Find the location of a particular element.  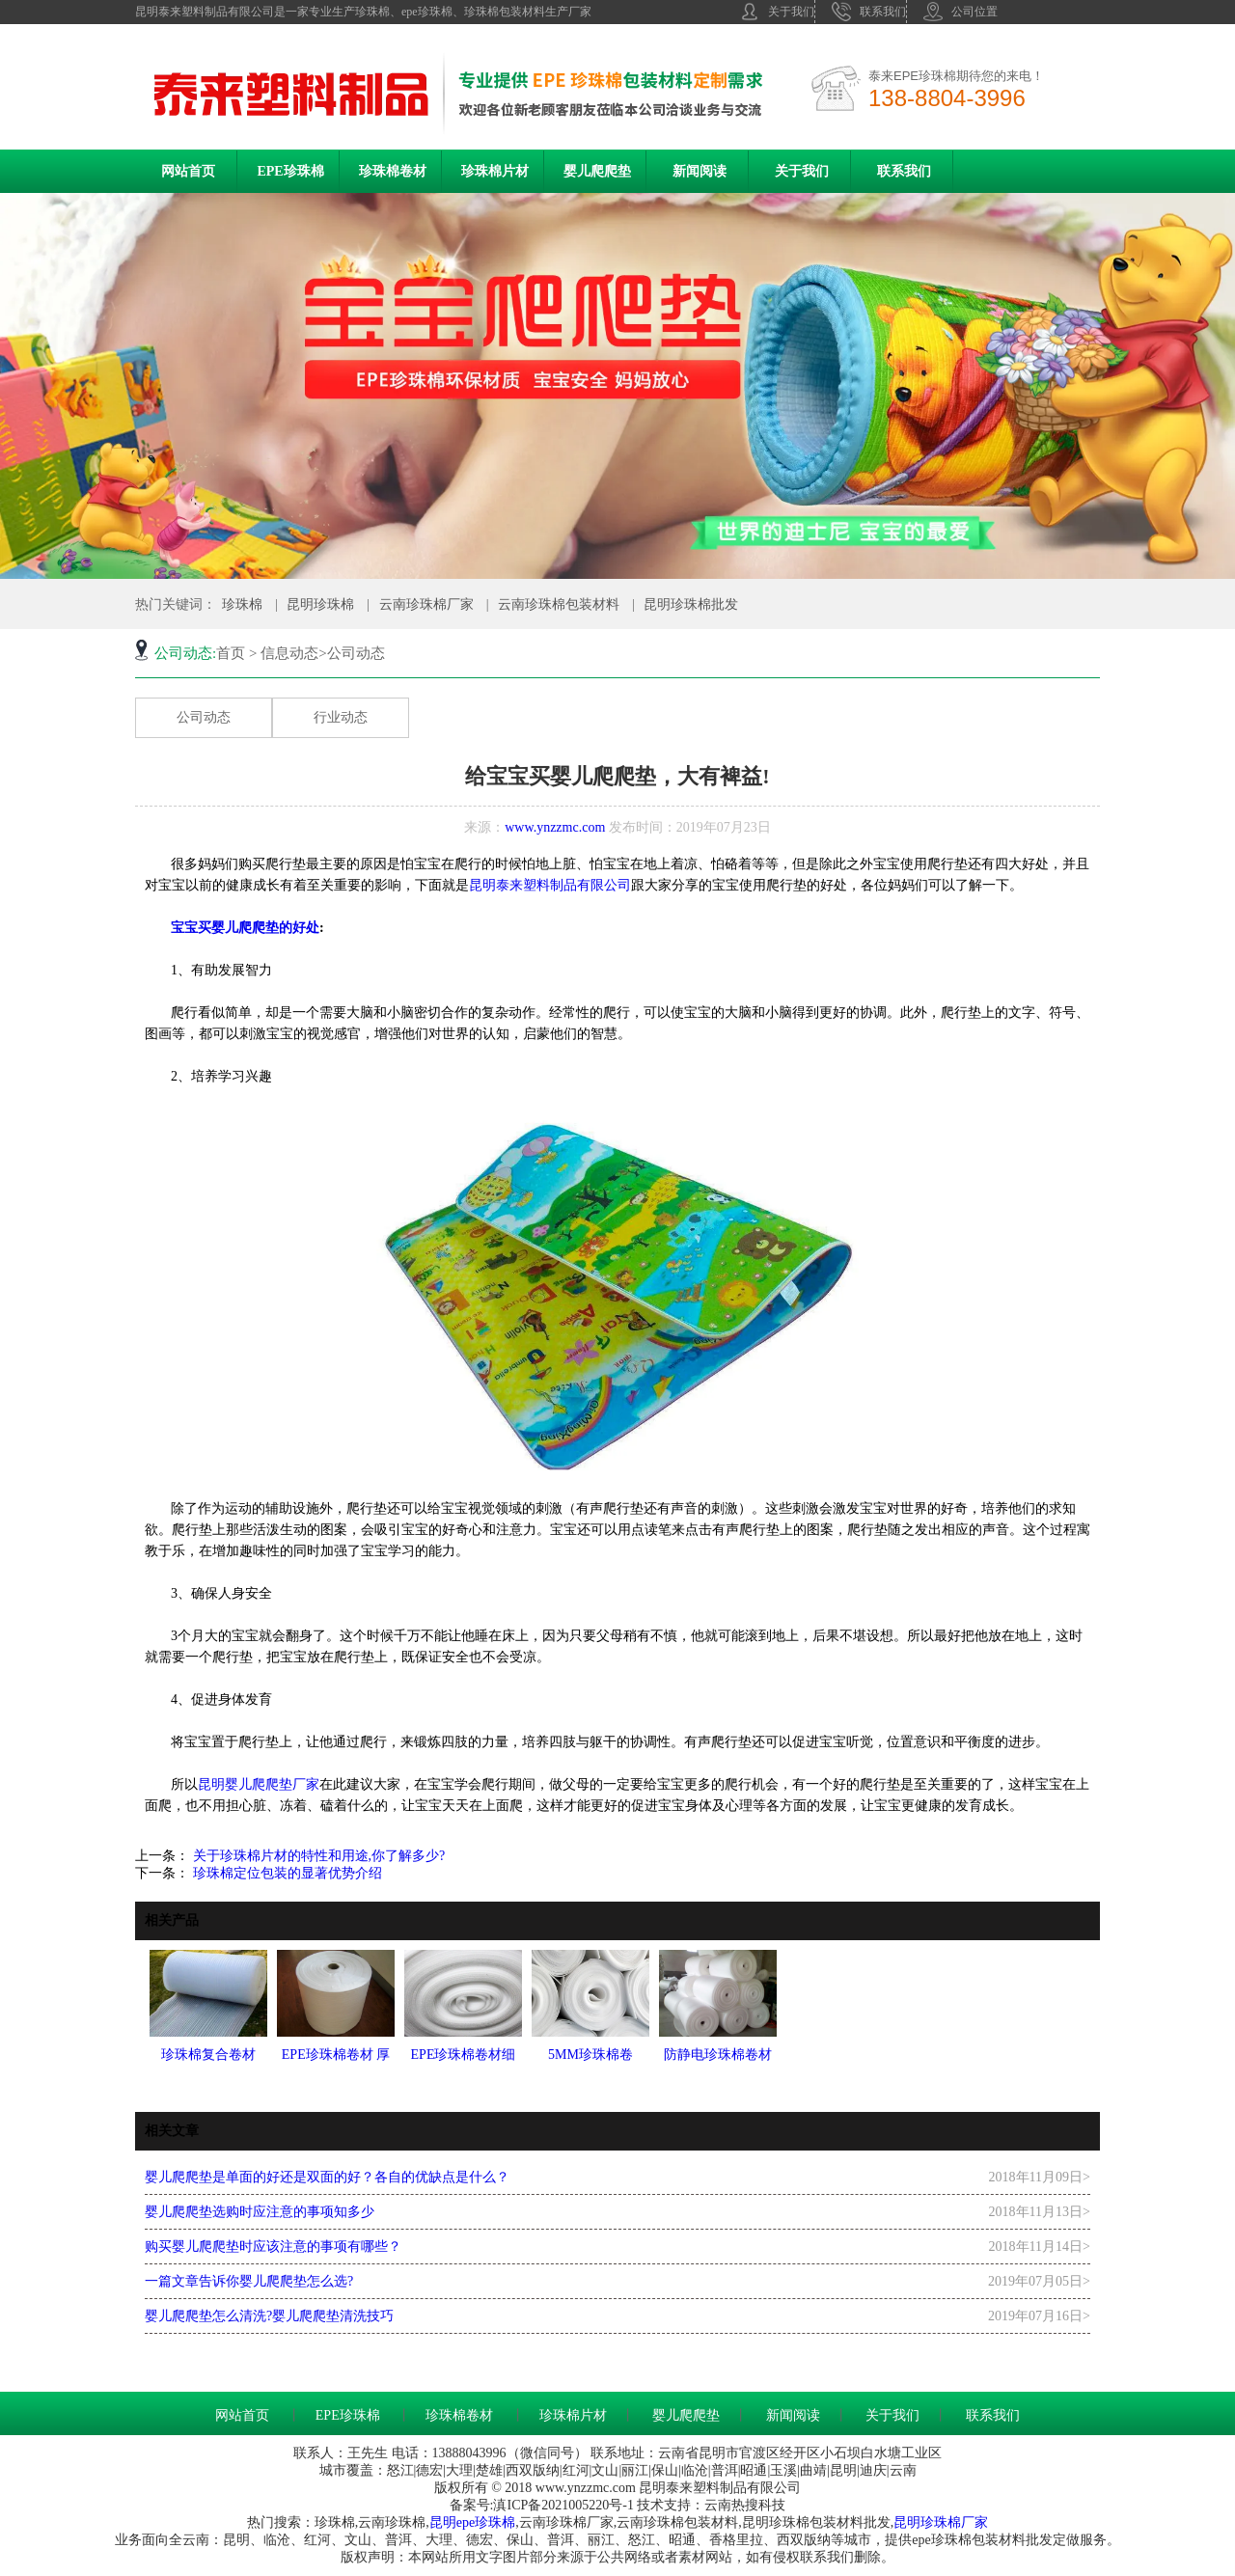

行业动态 is located at coordinates (341, 717).